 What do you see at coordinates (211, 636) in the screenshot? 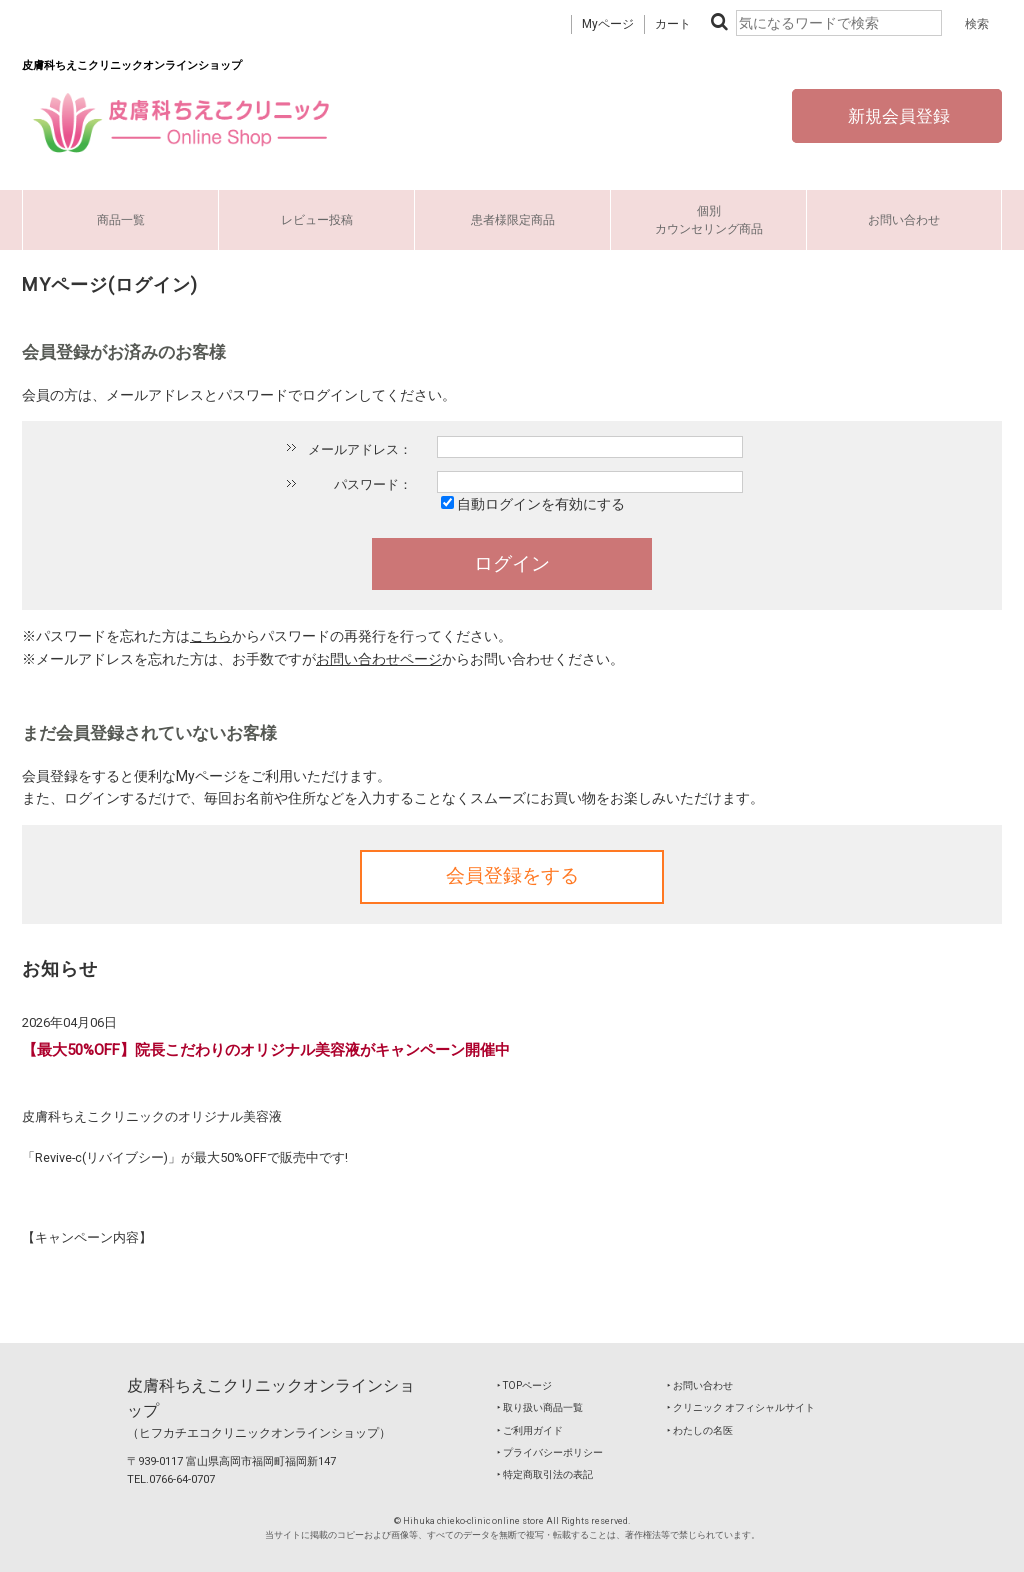
I see `こちら` at bounding box center [211, 636].